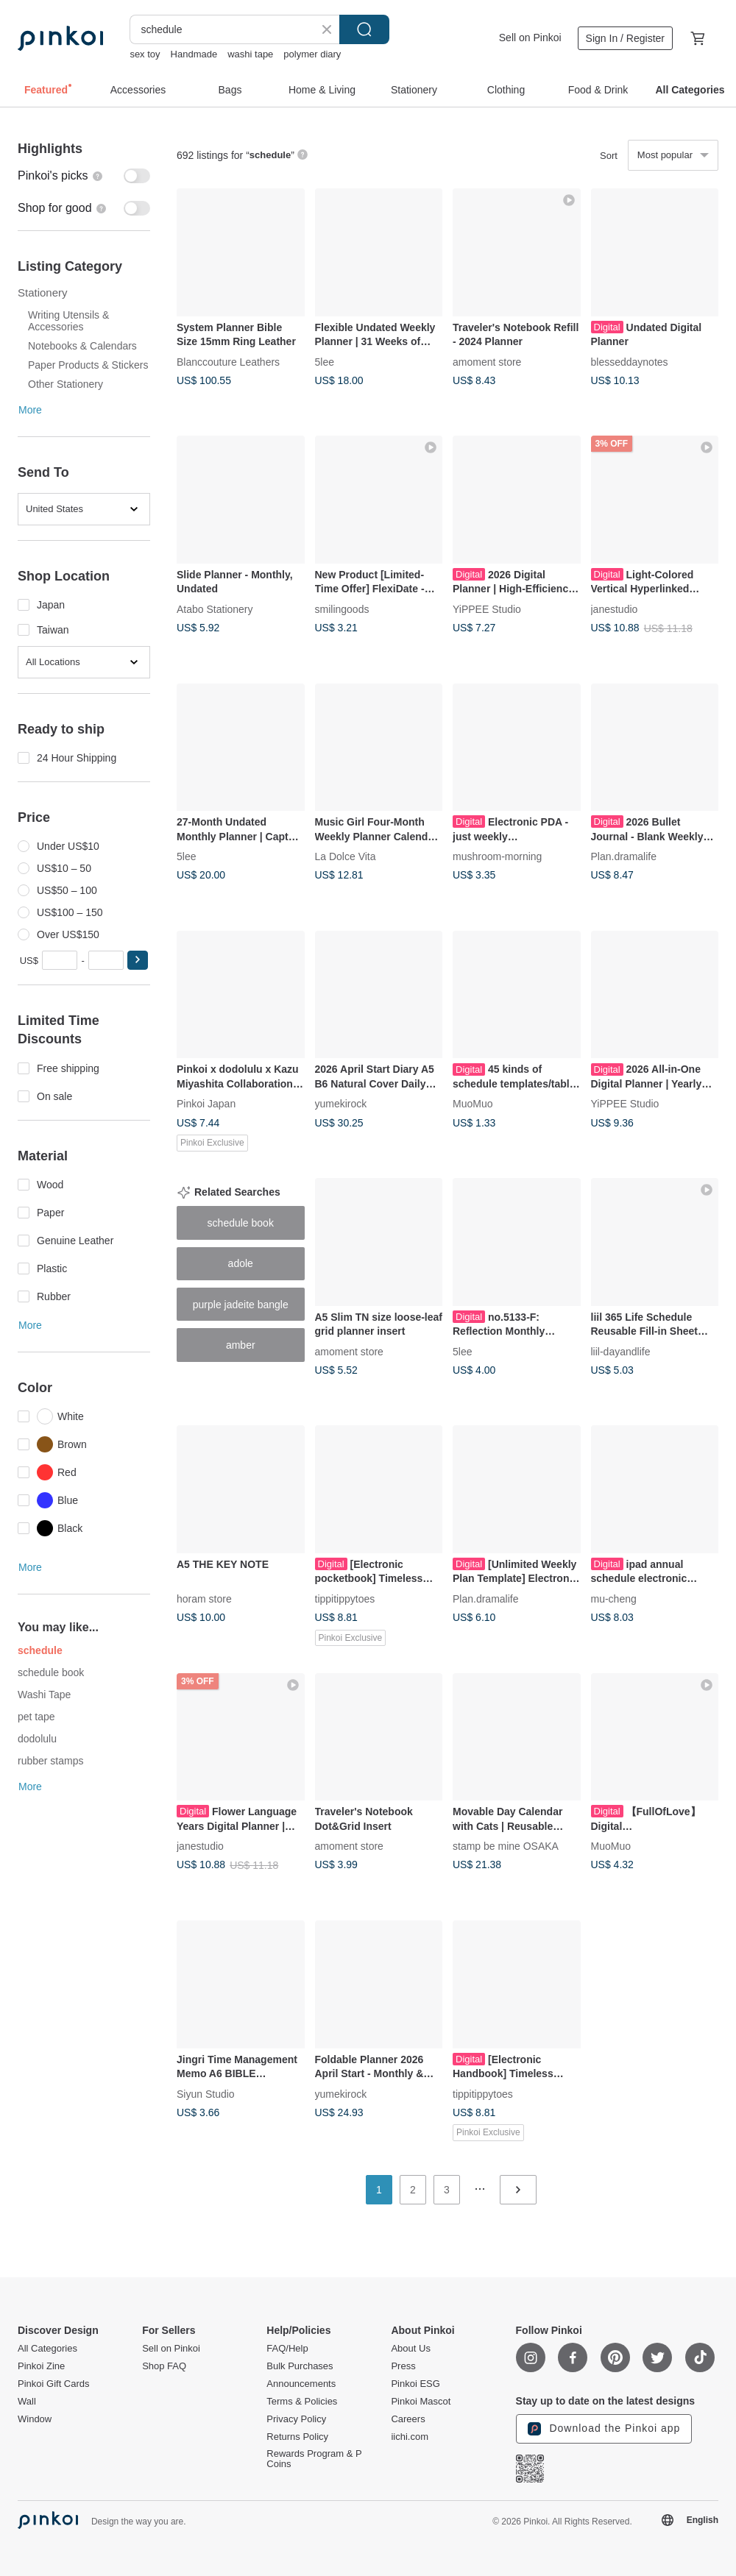 This screenshot has height=2576, width=736. Describe the element at coordinates (629, 361) in the screenshot. I see `blesseddaynotes` at that location.